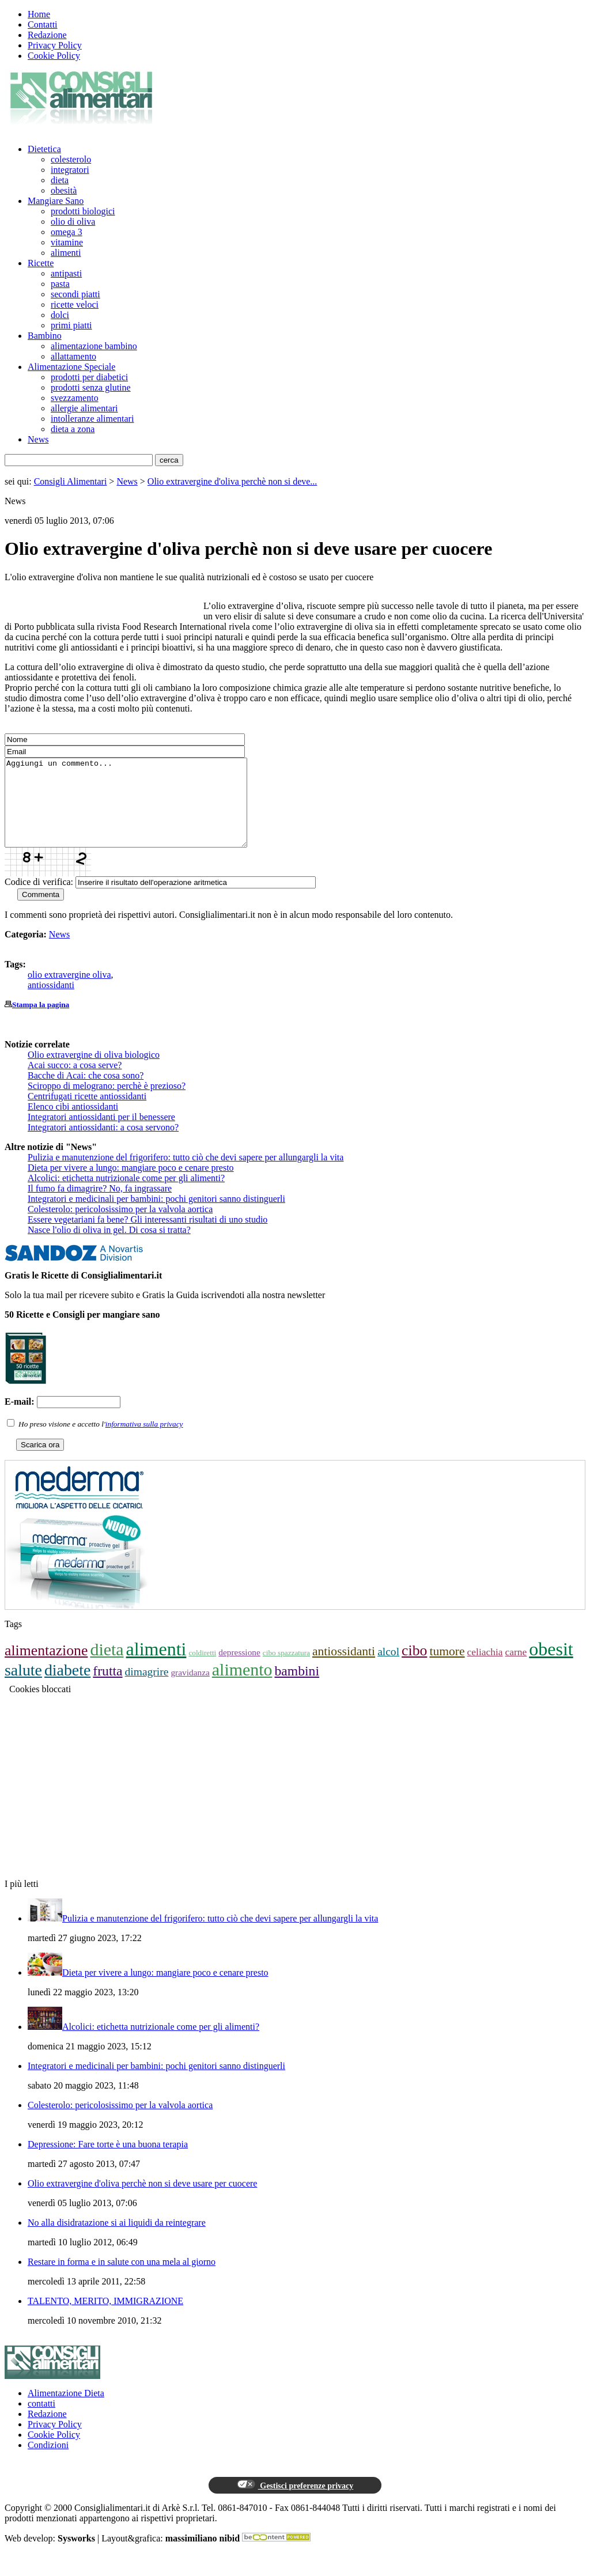 This screenshot has width=590, height=2576. I want to click on Consigli Alimentari, so click(70, 481).